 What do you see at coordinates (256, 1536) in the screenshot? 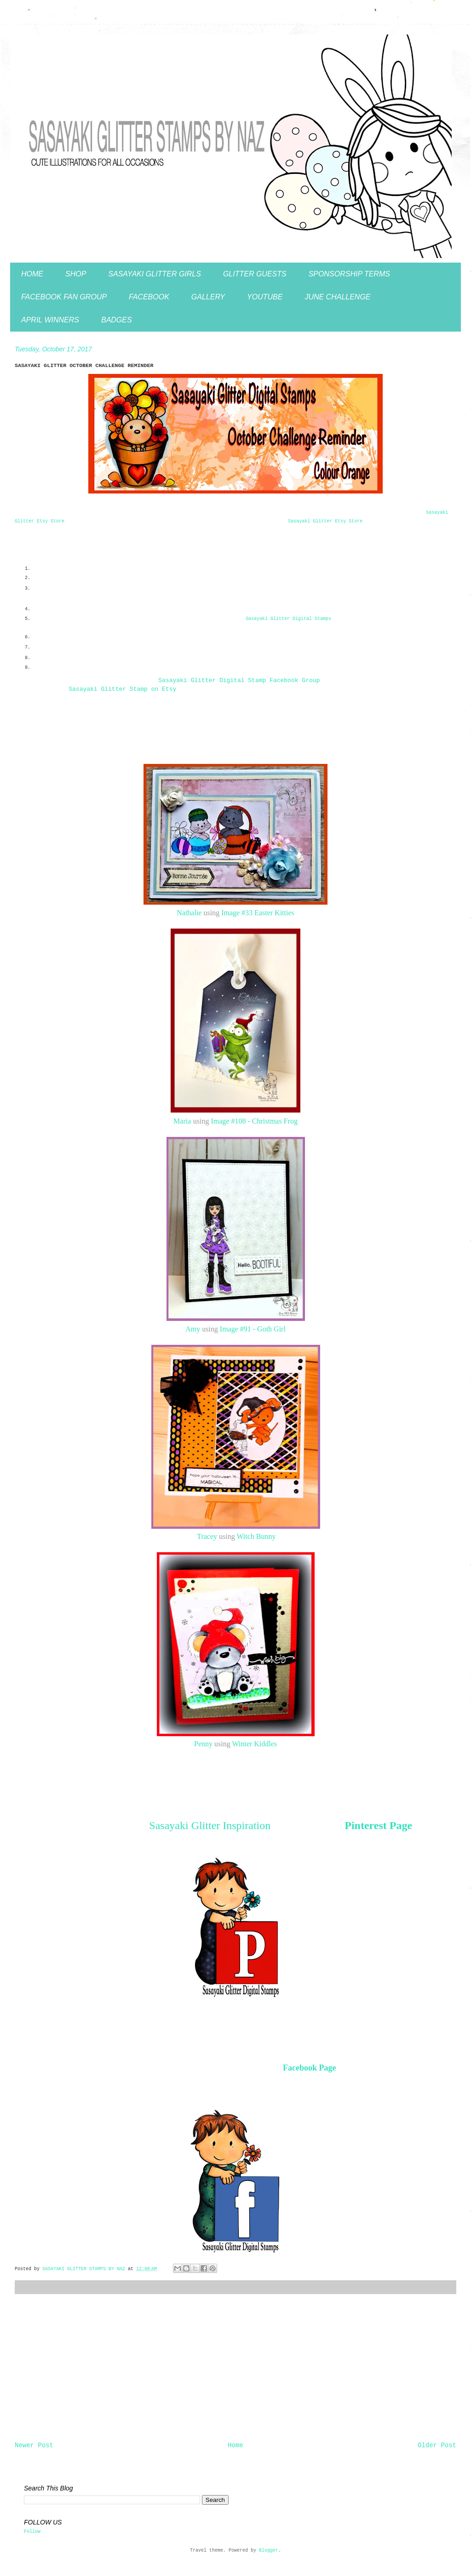
I see `Witch Bunny` at bounding box center [256, 1536].